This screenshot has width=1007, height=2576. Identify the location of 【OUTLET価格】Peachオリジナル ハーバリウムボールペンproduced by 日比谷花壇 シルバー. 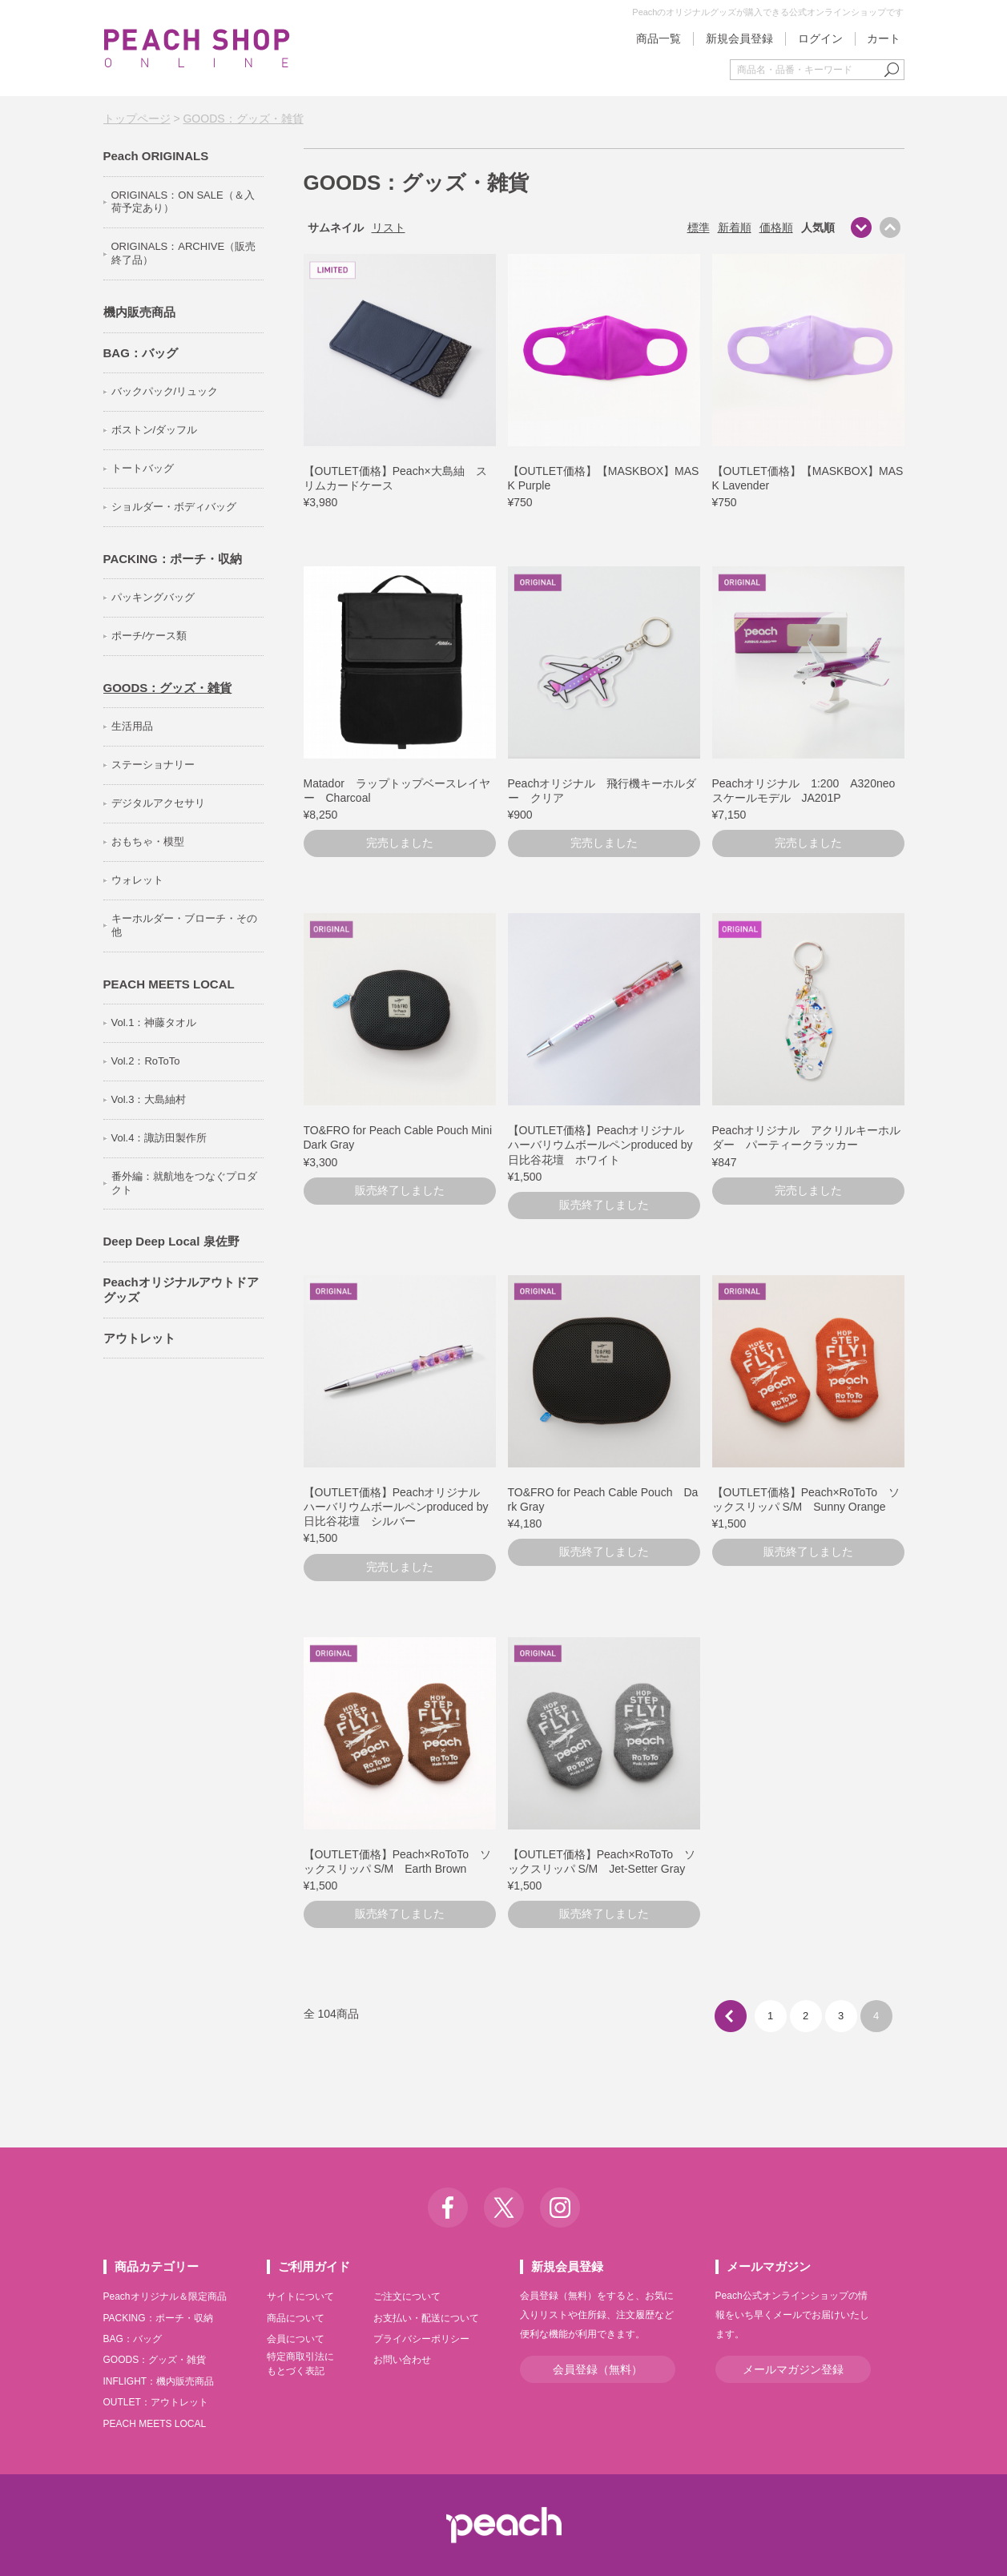
(402, 1506).